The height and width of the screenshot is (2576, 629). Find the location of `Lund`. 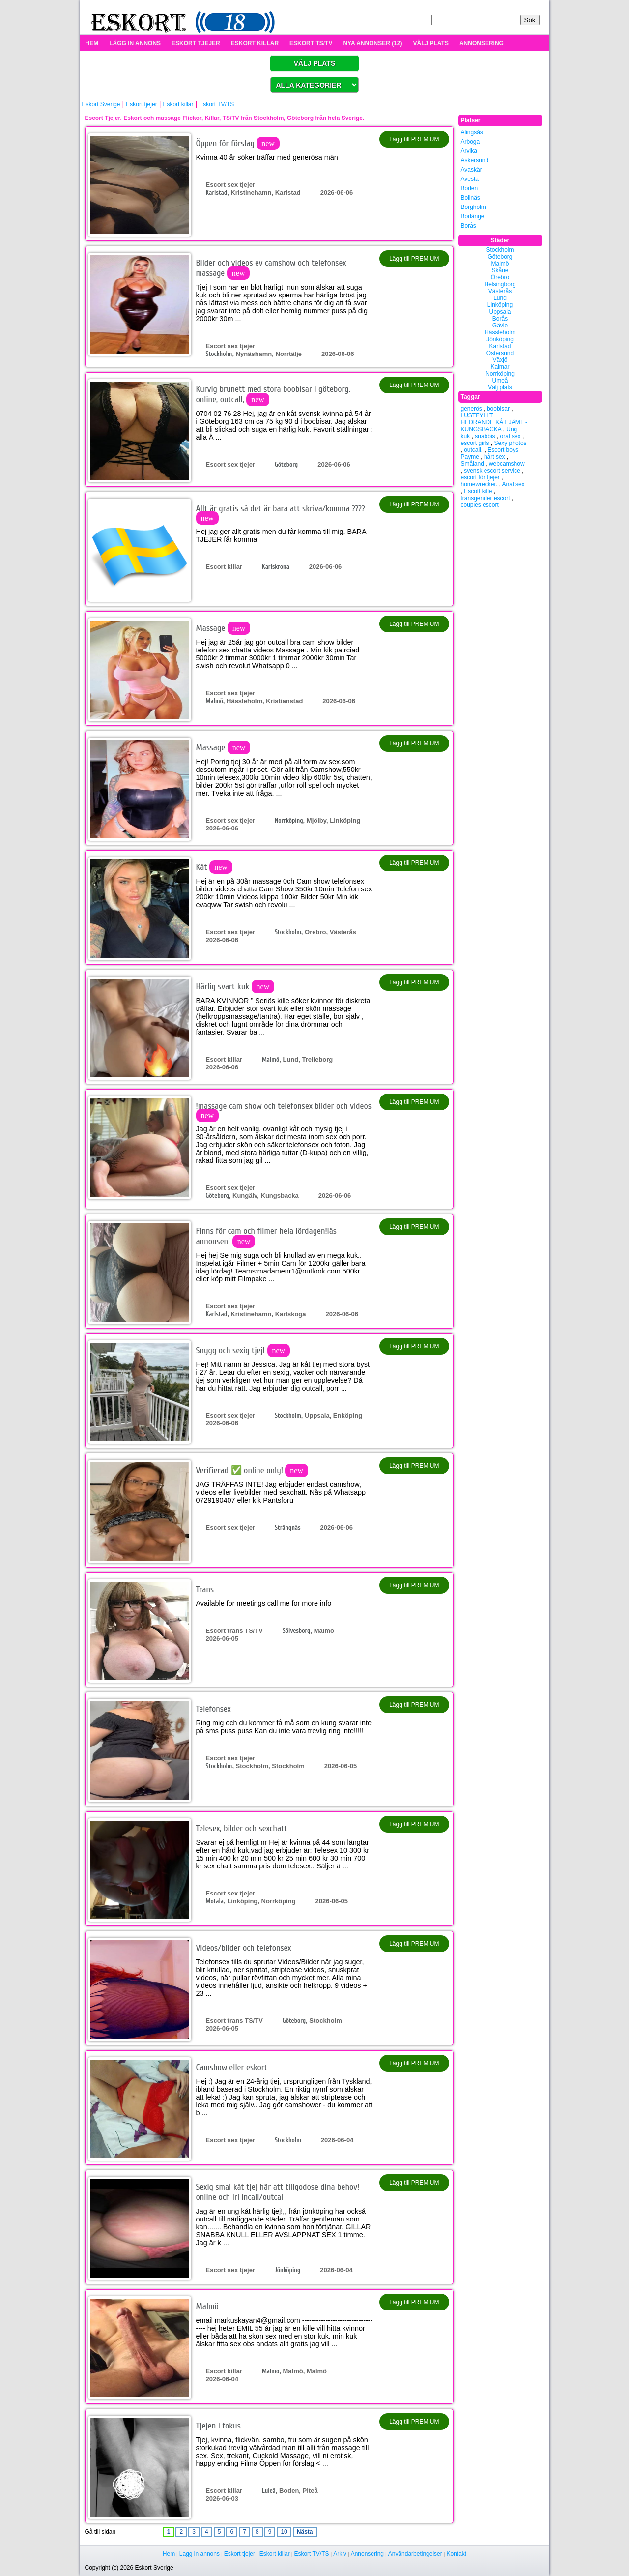

Lund is located at coordinates (500, 298).